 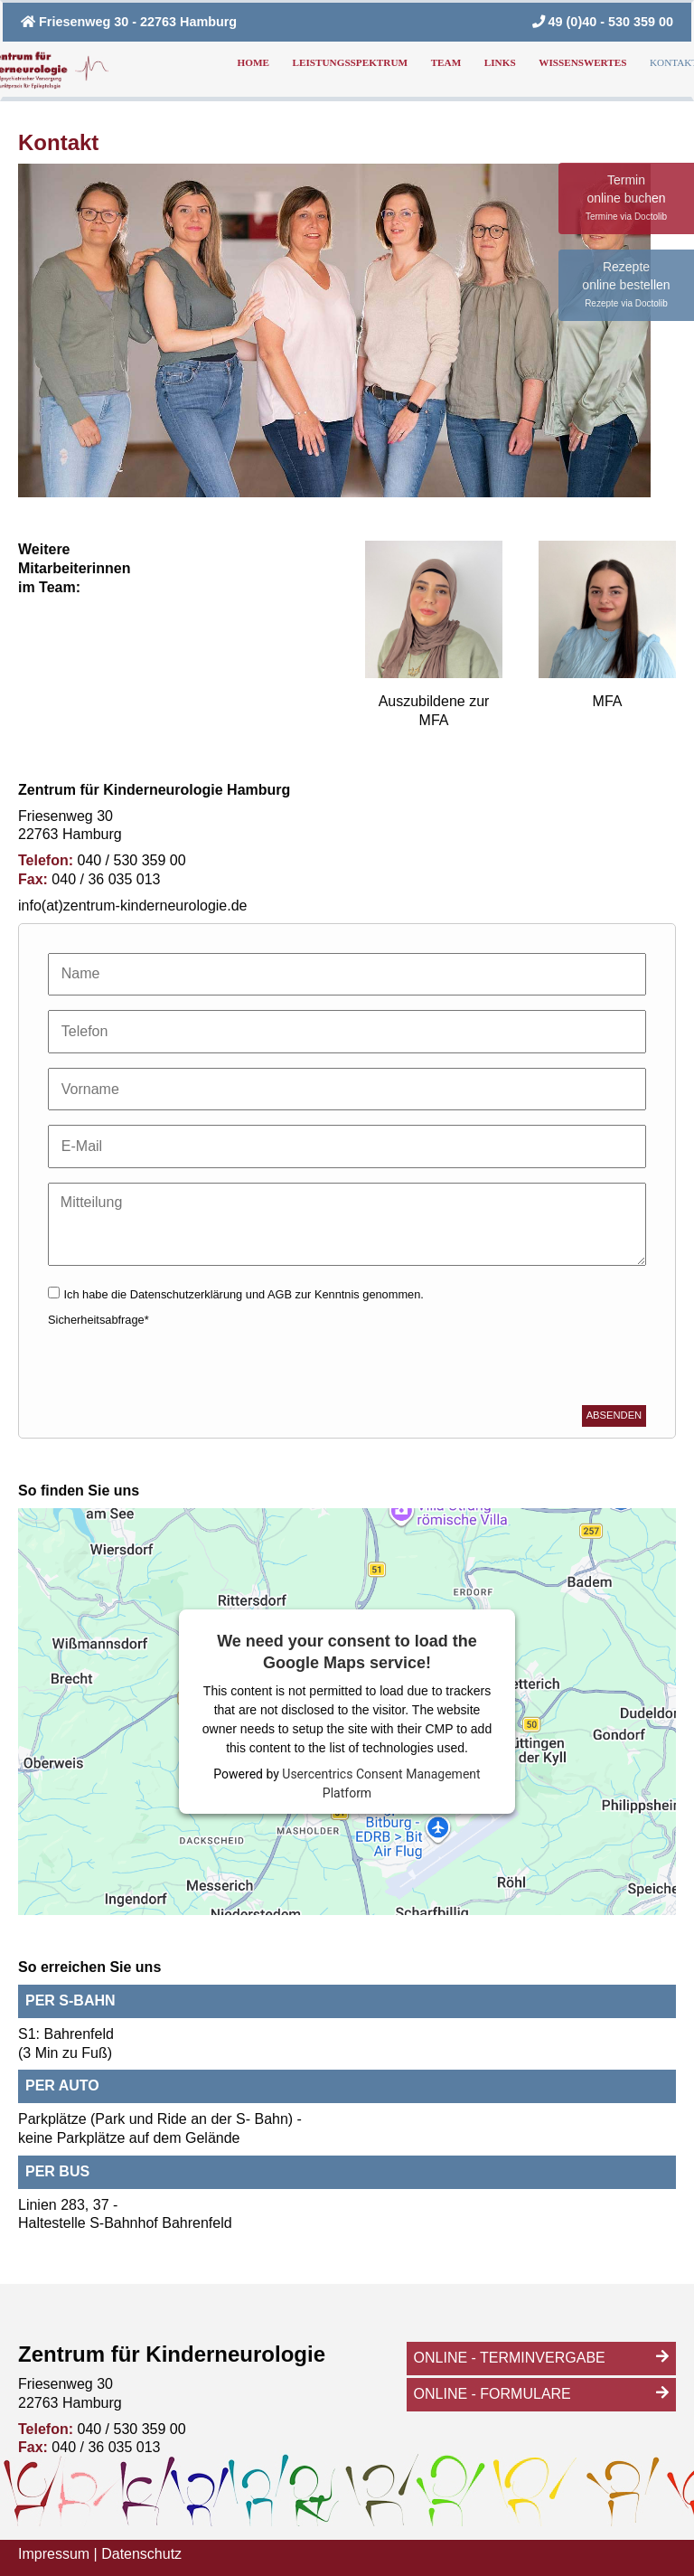 What do you see at coordinates (243, 1294) in the screenshot?
I see `Ich habe die zur Kenntnis genommen.` at bounding box center [243, 1294].